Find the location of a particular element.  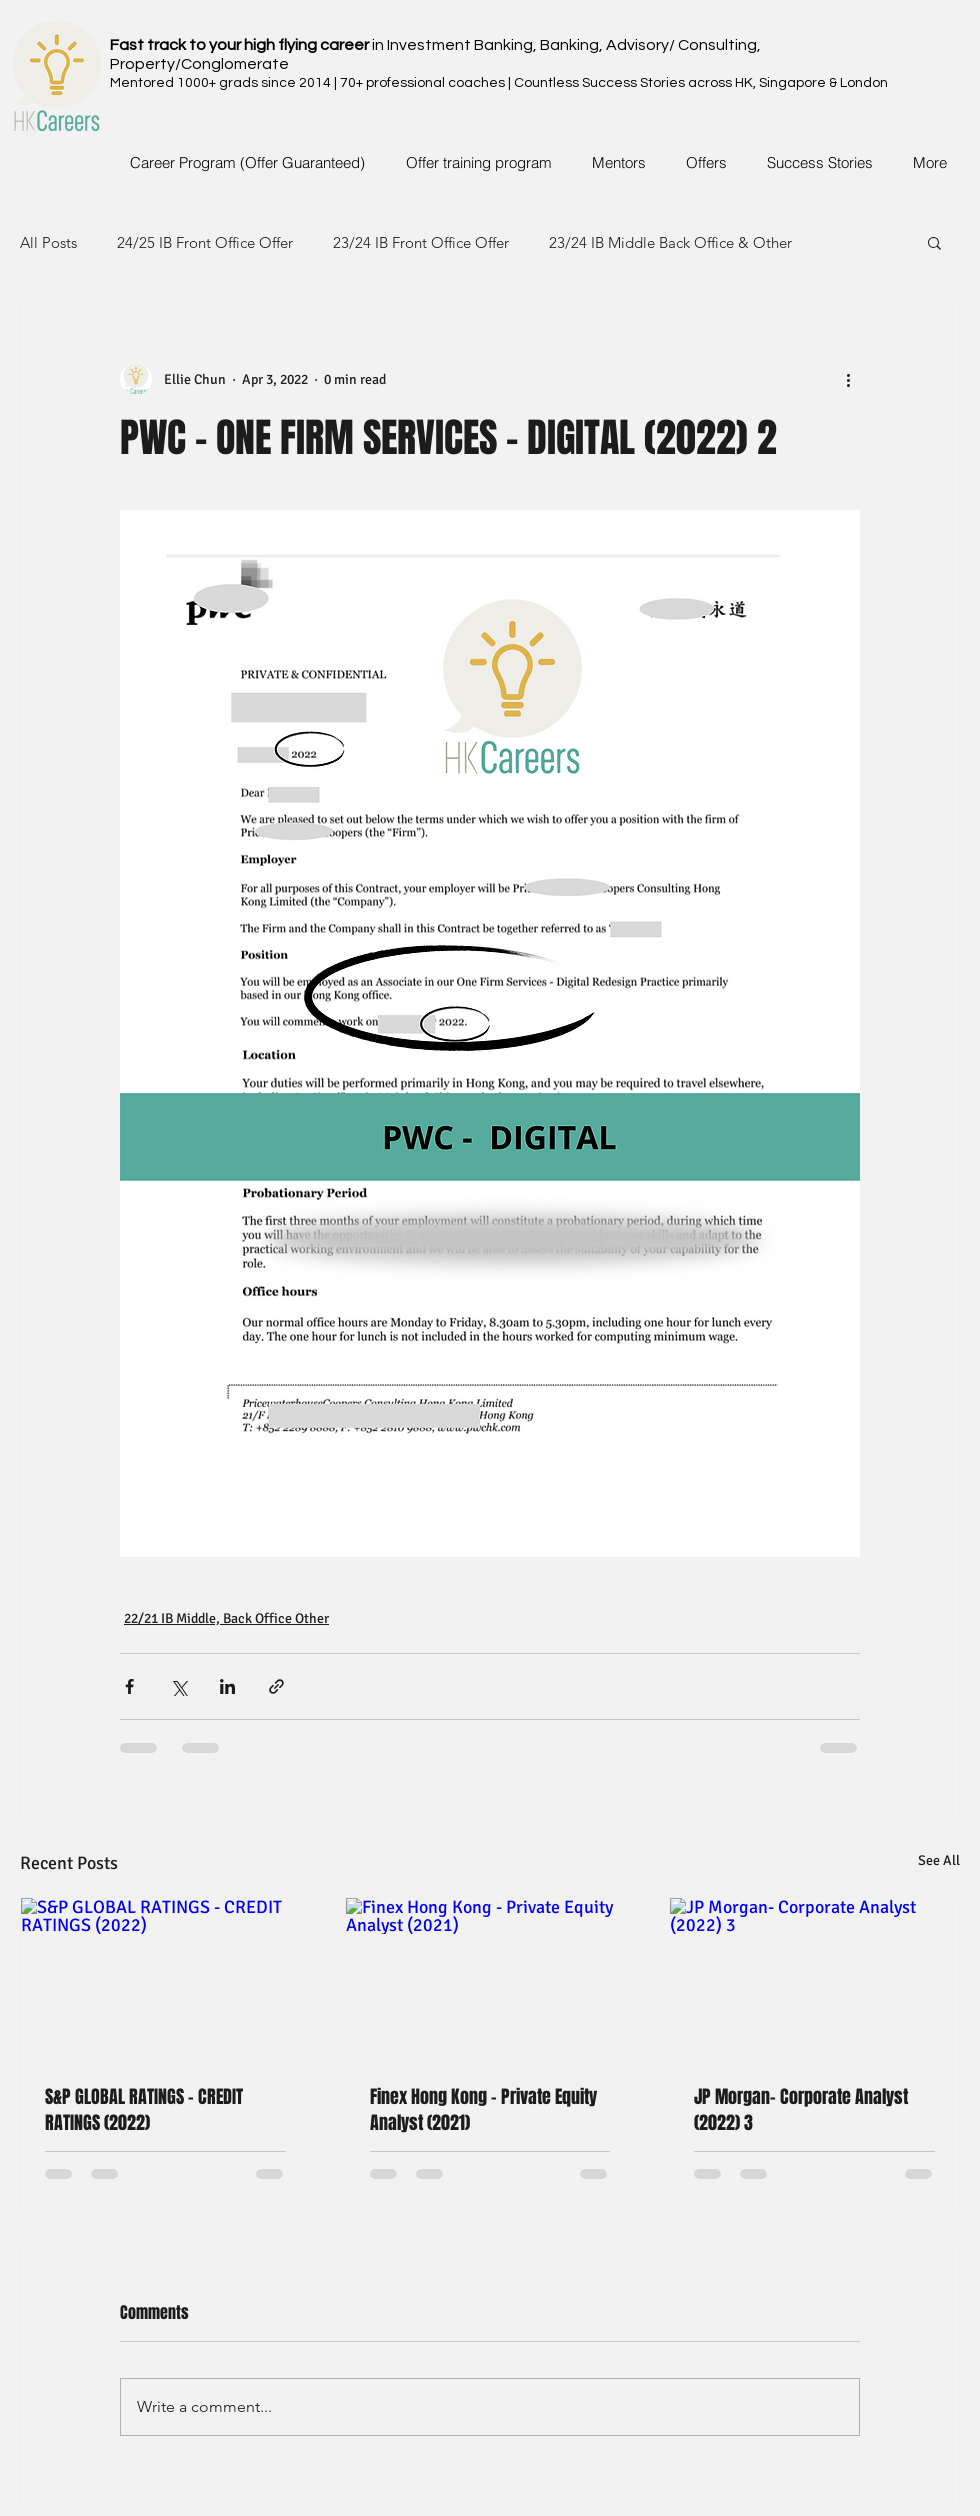

[Share via X (Twitter)] is located at coordinates (178, 1686).